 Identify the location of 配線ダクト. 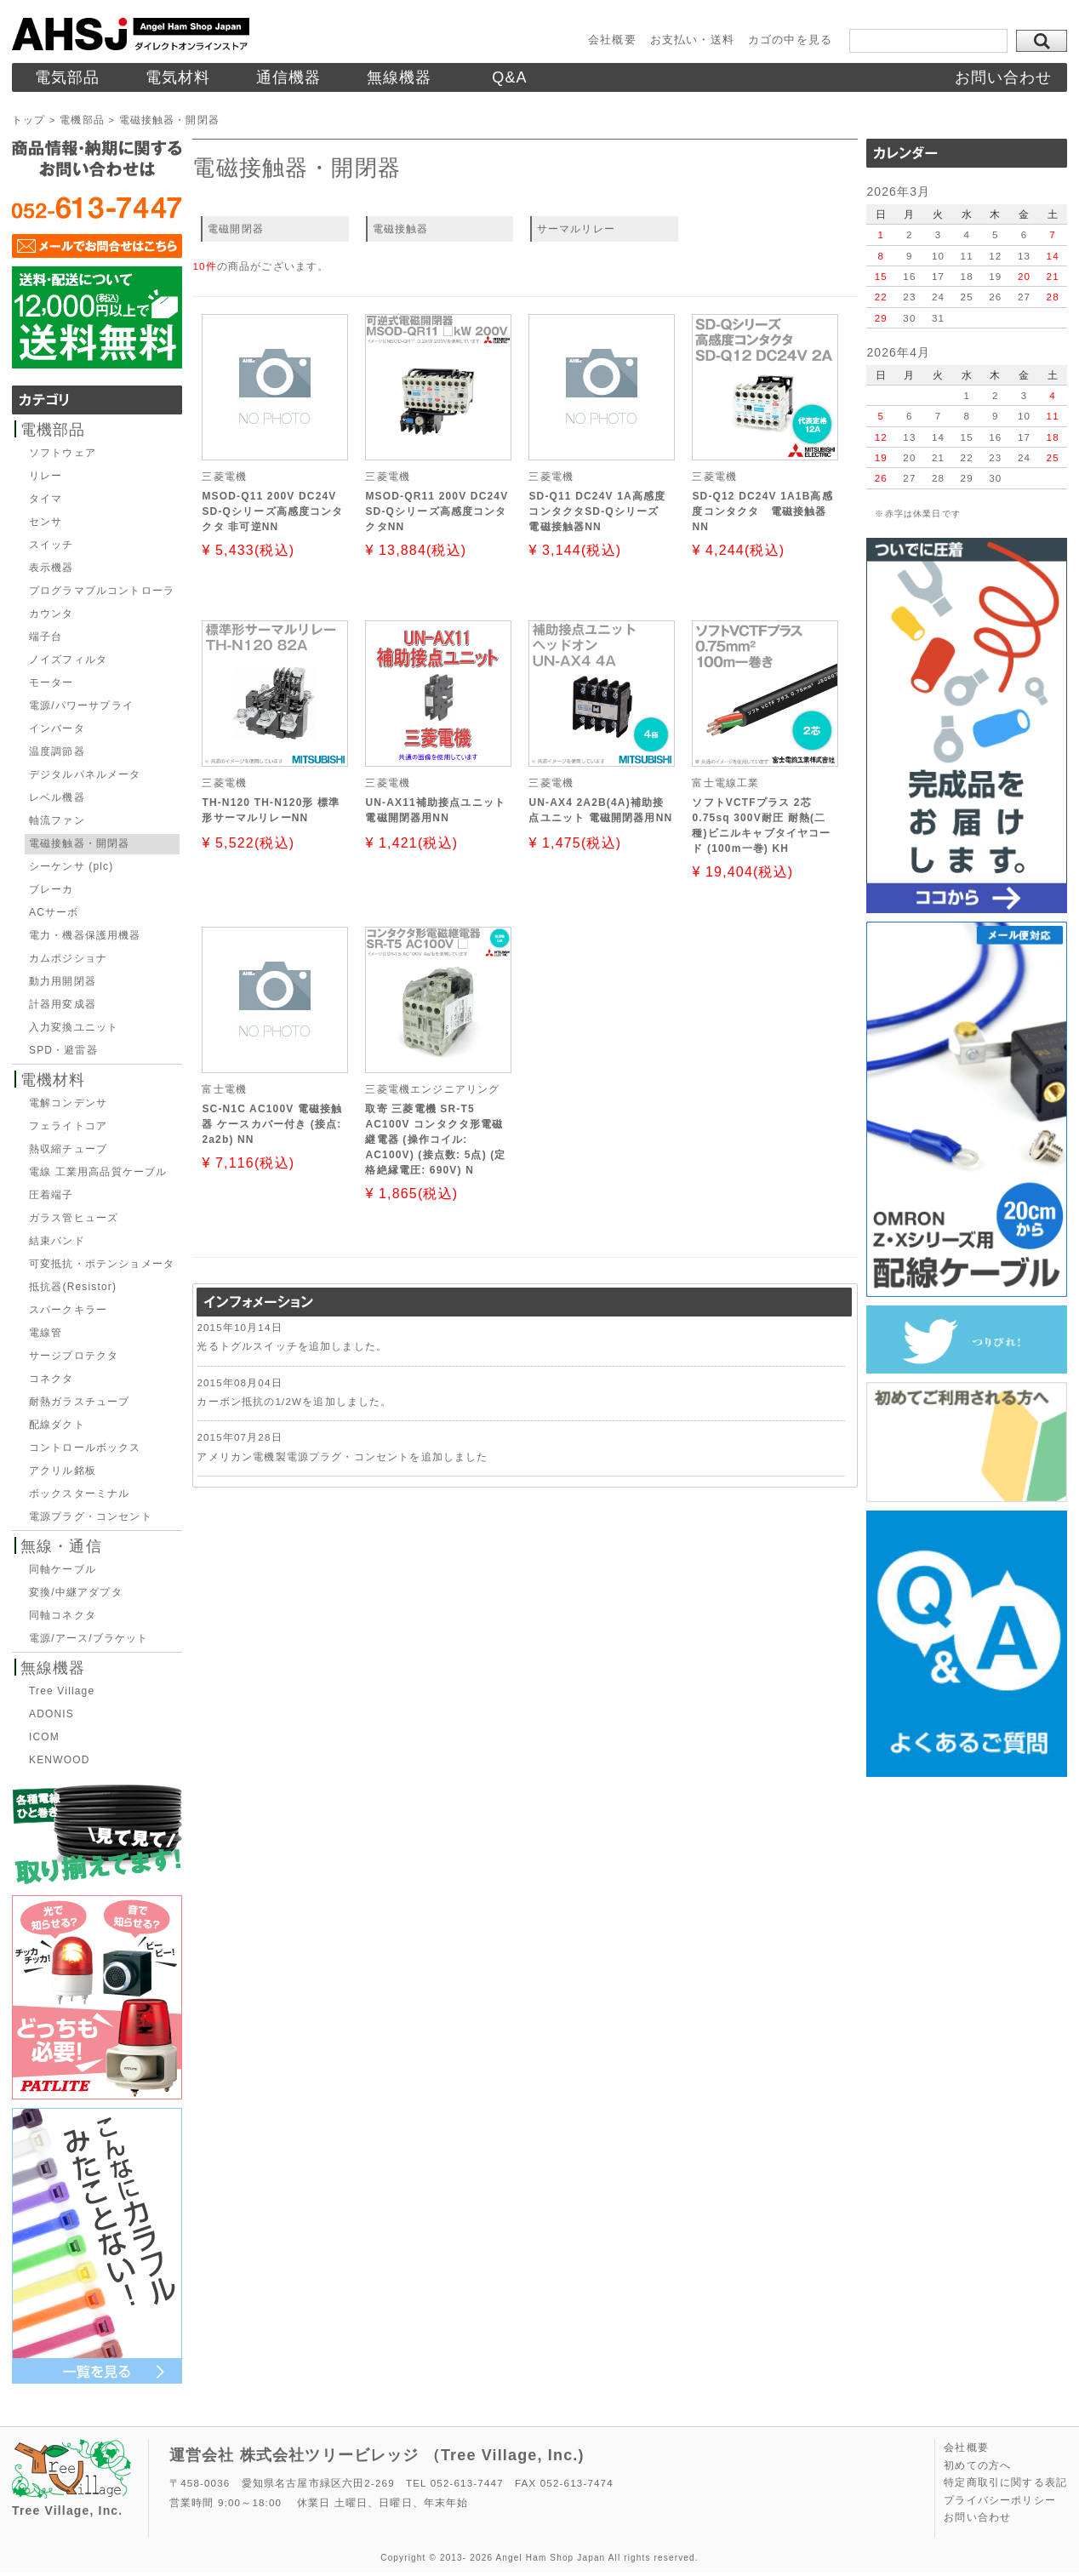
(57, 1425).